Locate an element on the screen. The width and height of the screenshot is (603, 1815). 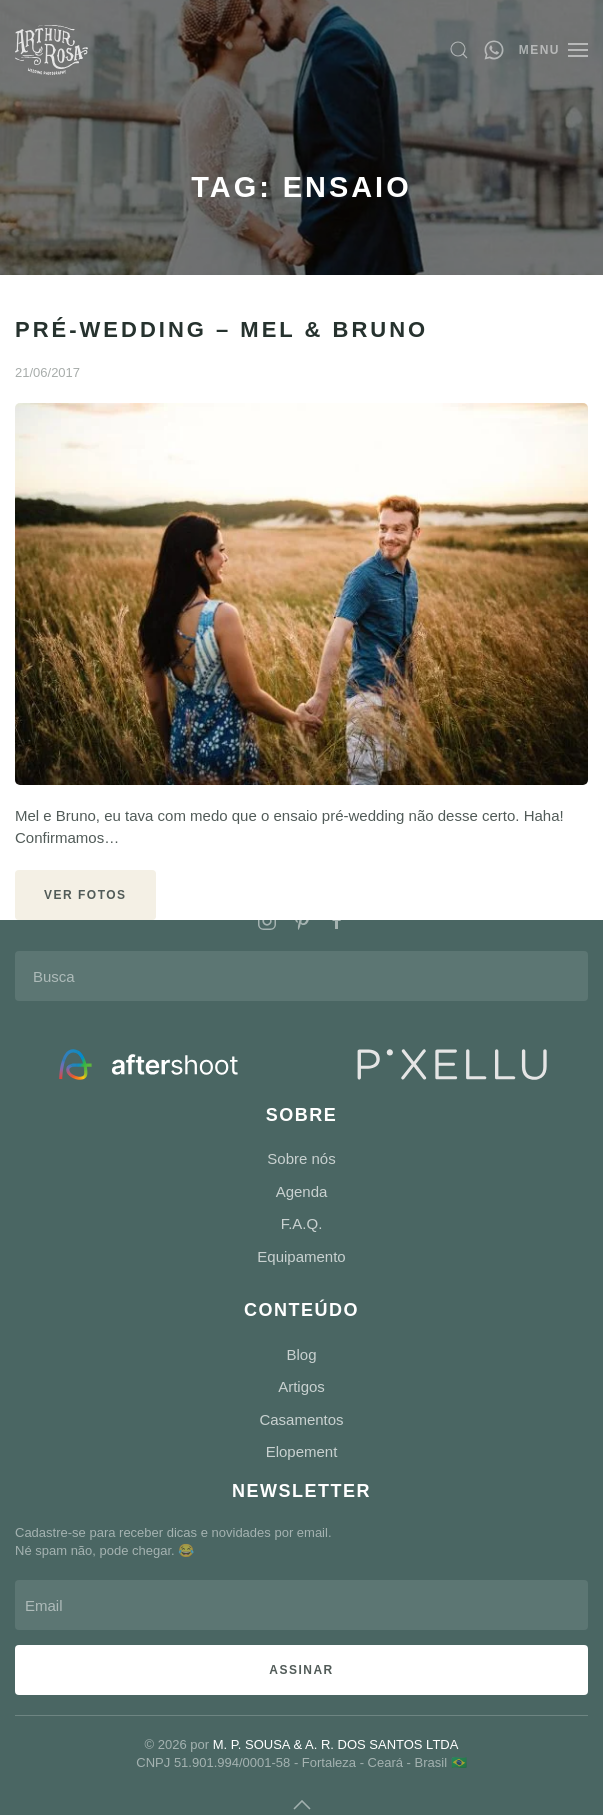
VER FOTOS is located at coordinates (85, 895).